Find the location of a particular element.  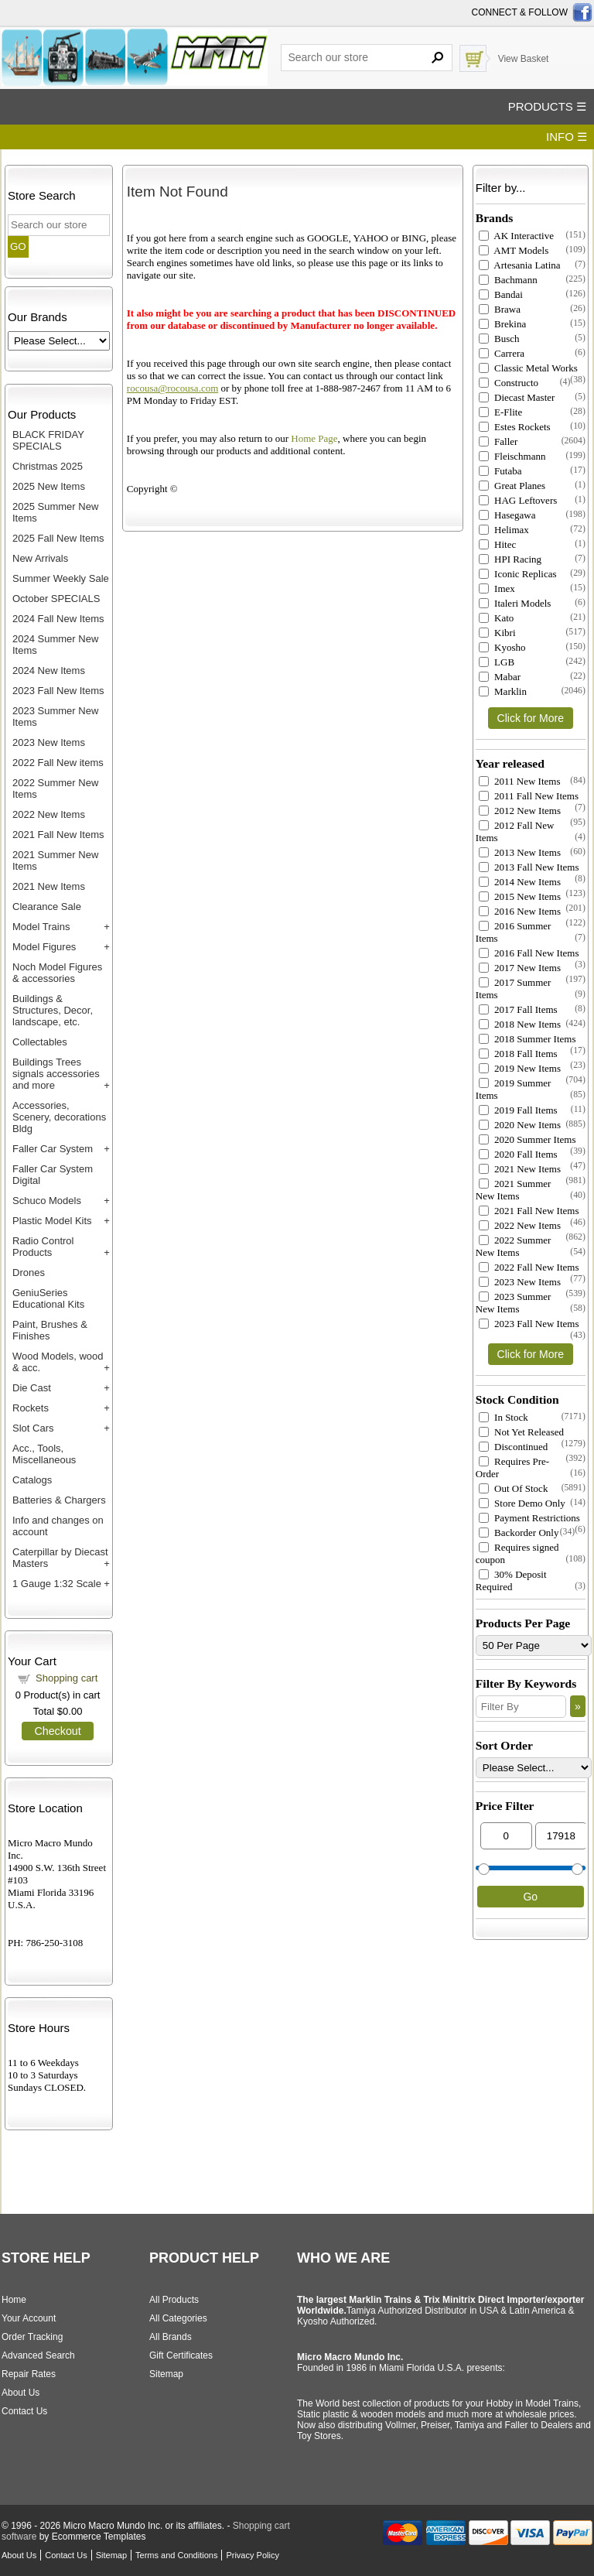

Kyosho is located at coordinates (502, 647).